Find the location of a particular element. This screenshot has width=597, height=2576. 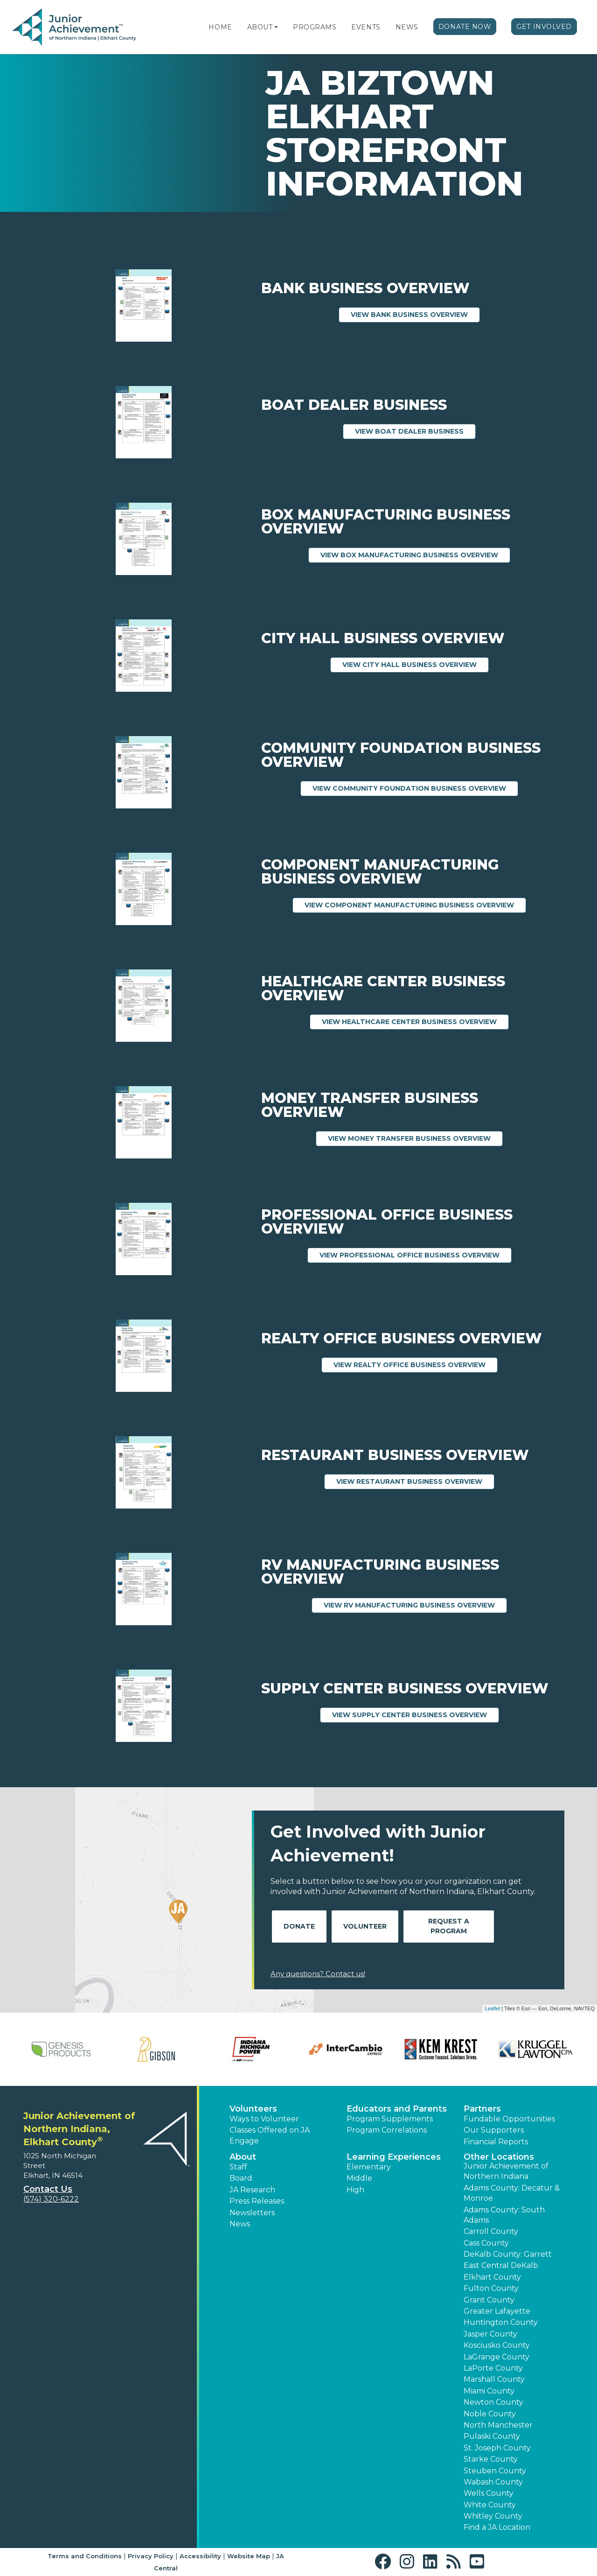

Newsletters [button] is located at coordinates (252, 2212).